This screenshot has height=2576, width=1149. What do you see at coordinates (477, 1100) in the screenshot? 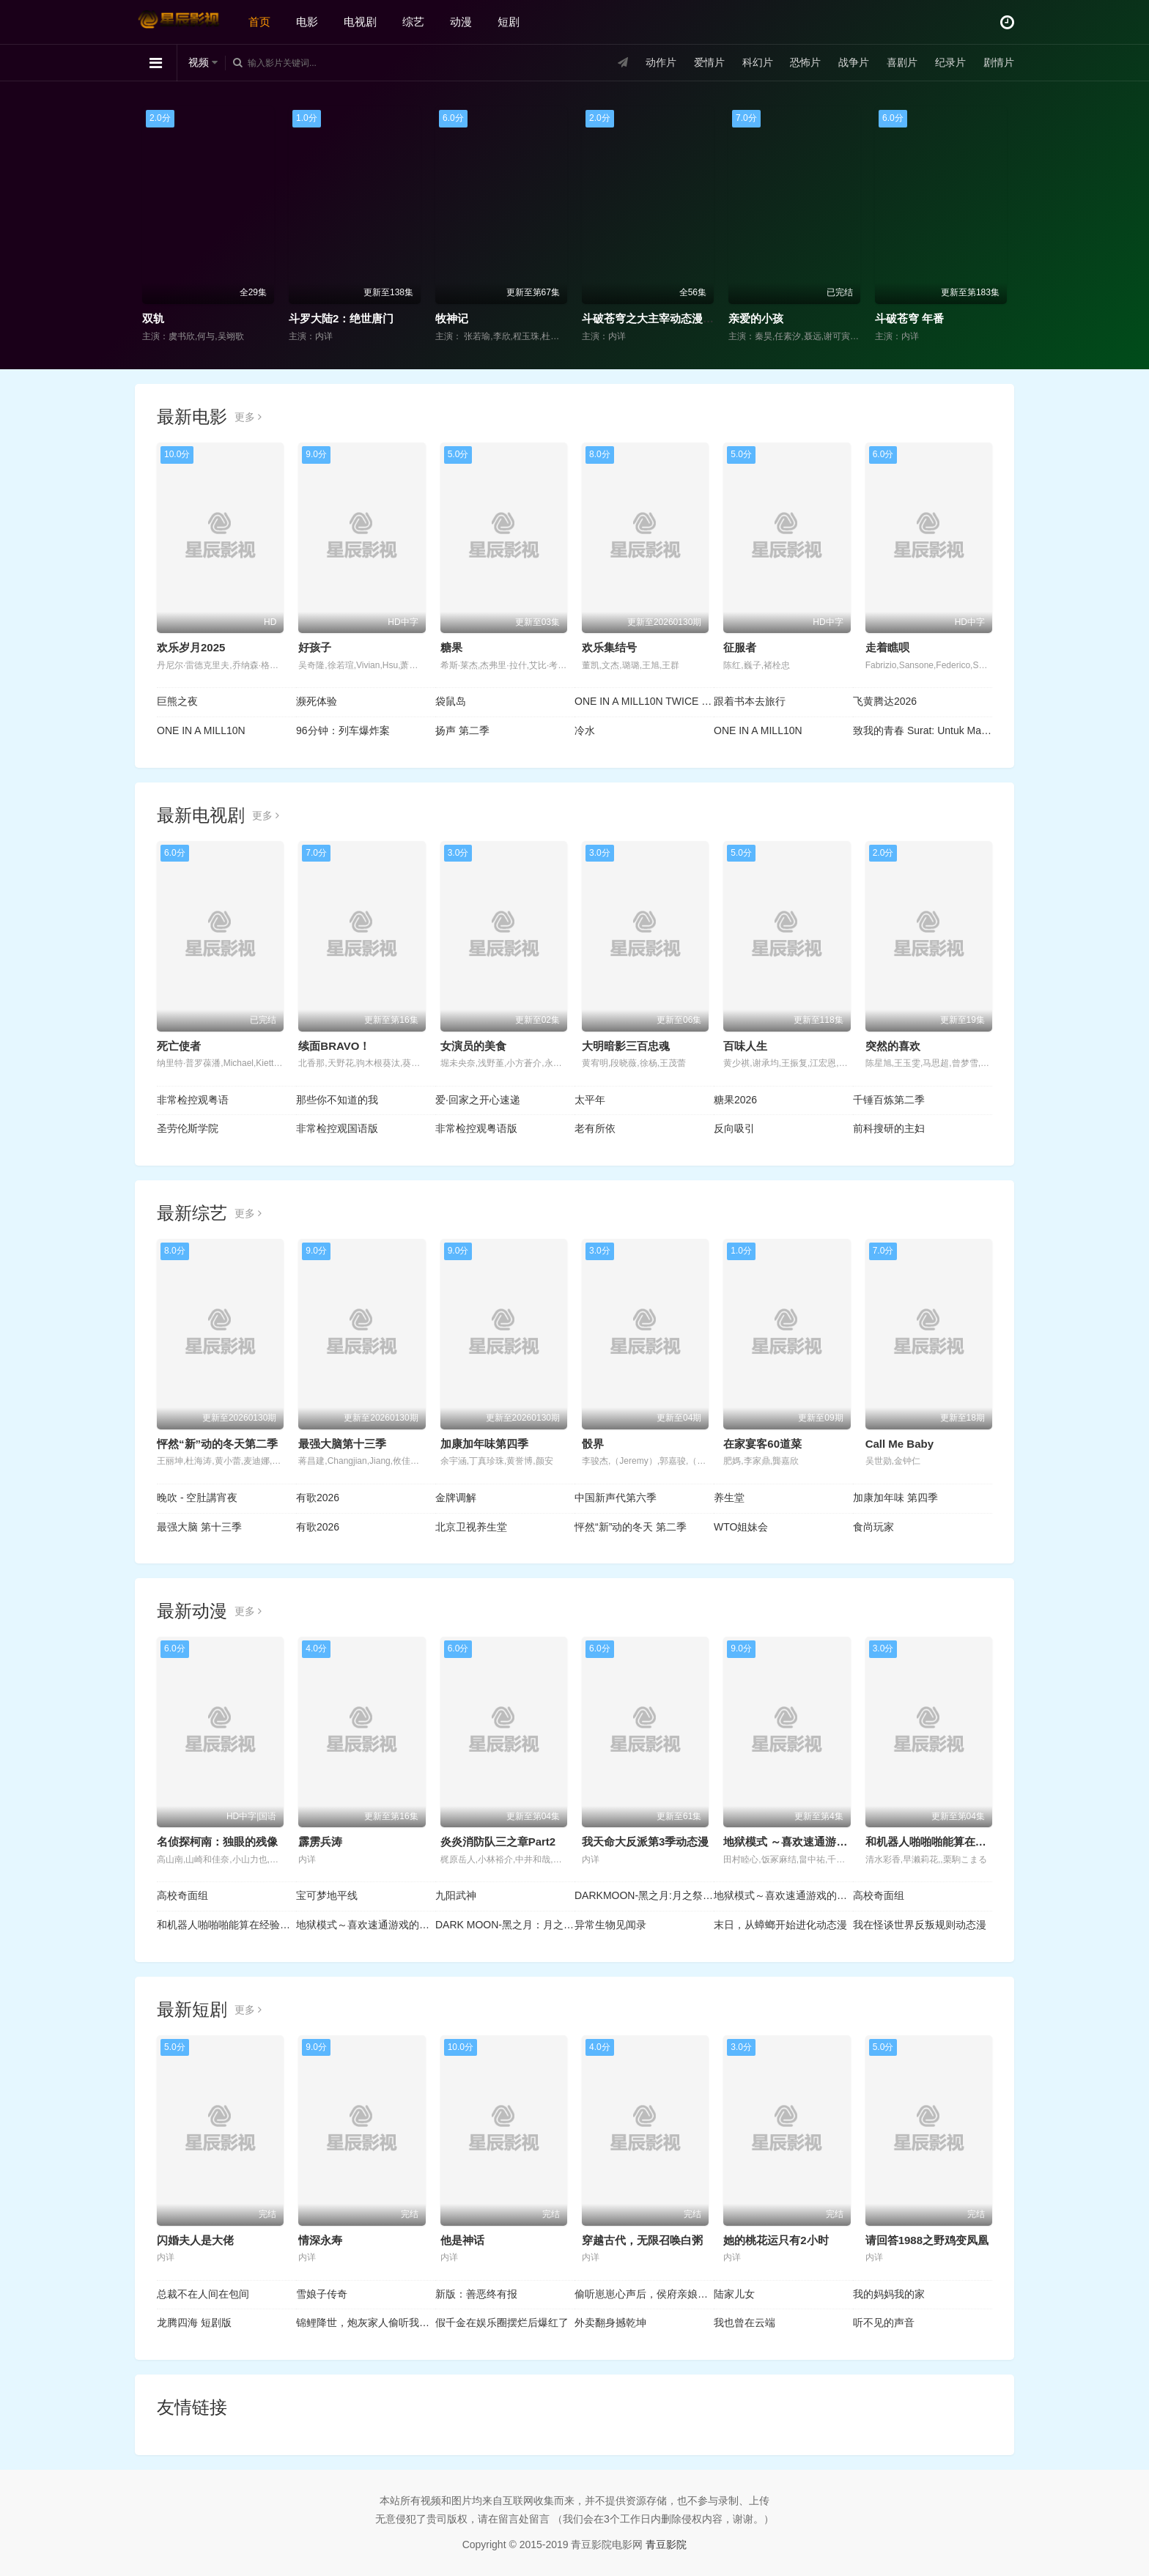
I see `爱·回家之开心速递` at bounding box center [477, 1100].